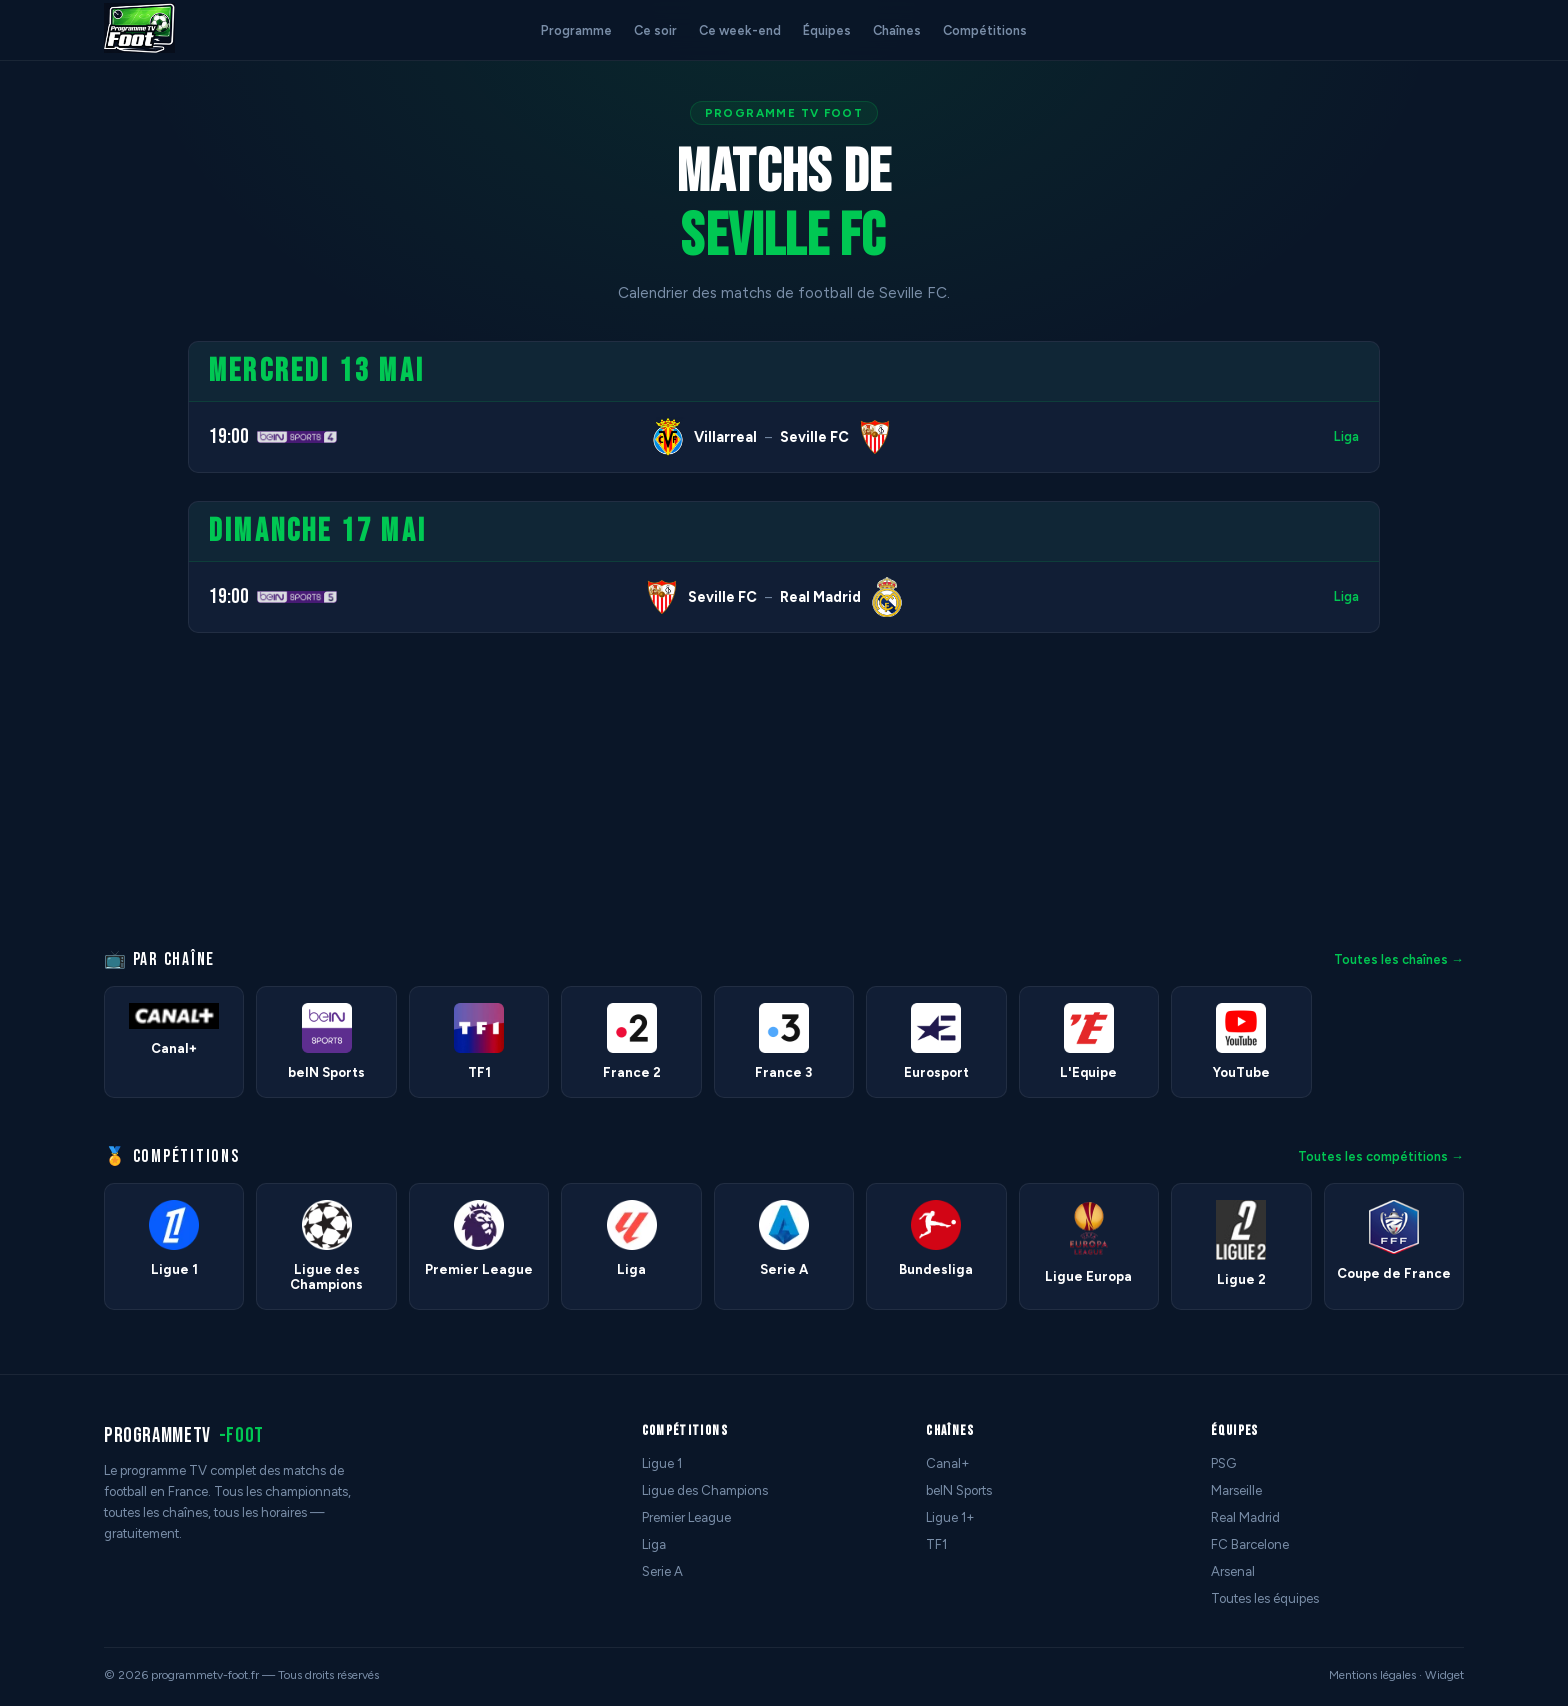  I want to click on Ligue des Champions, so click(705, 1490).